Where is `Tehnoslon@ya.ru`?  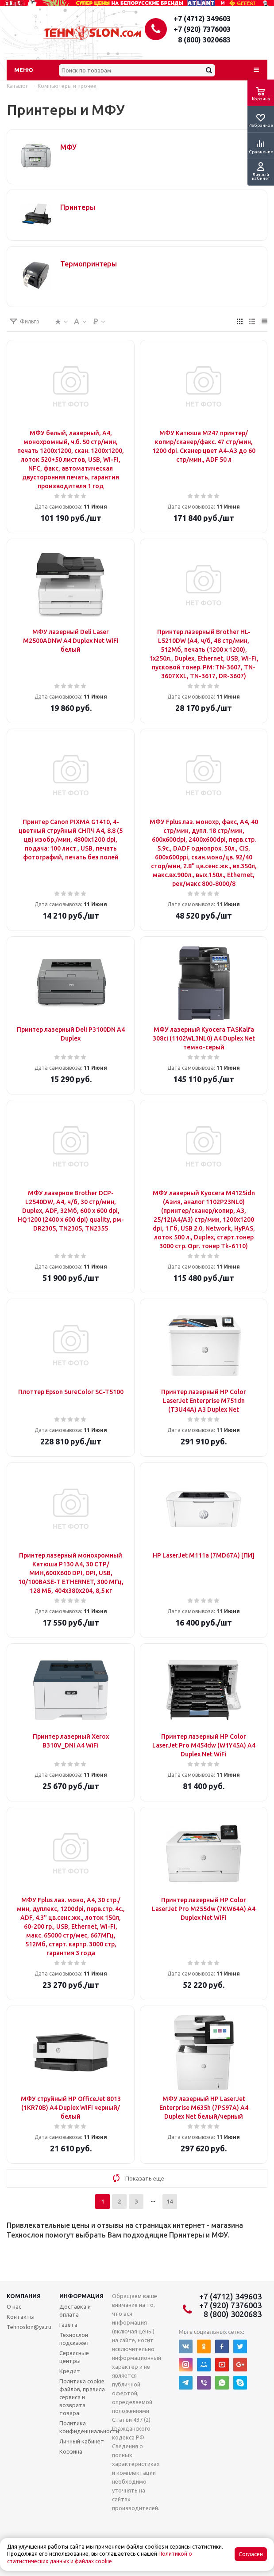
Tehnoslon@ya.ru is located at coordinates (29, 2327).